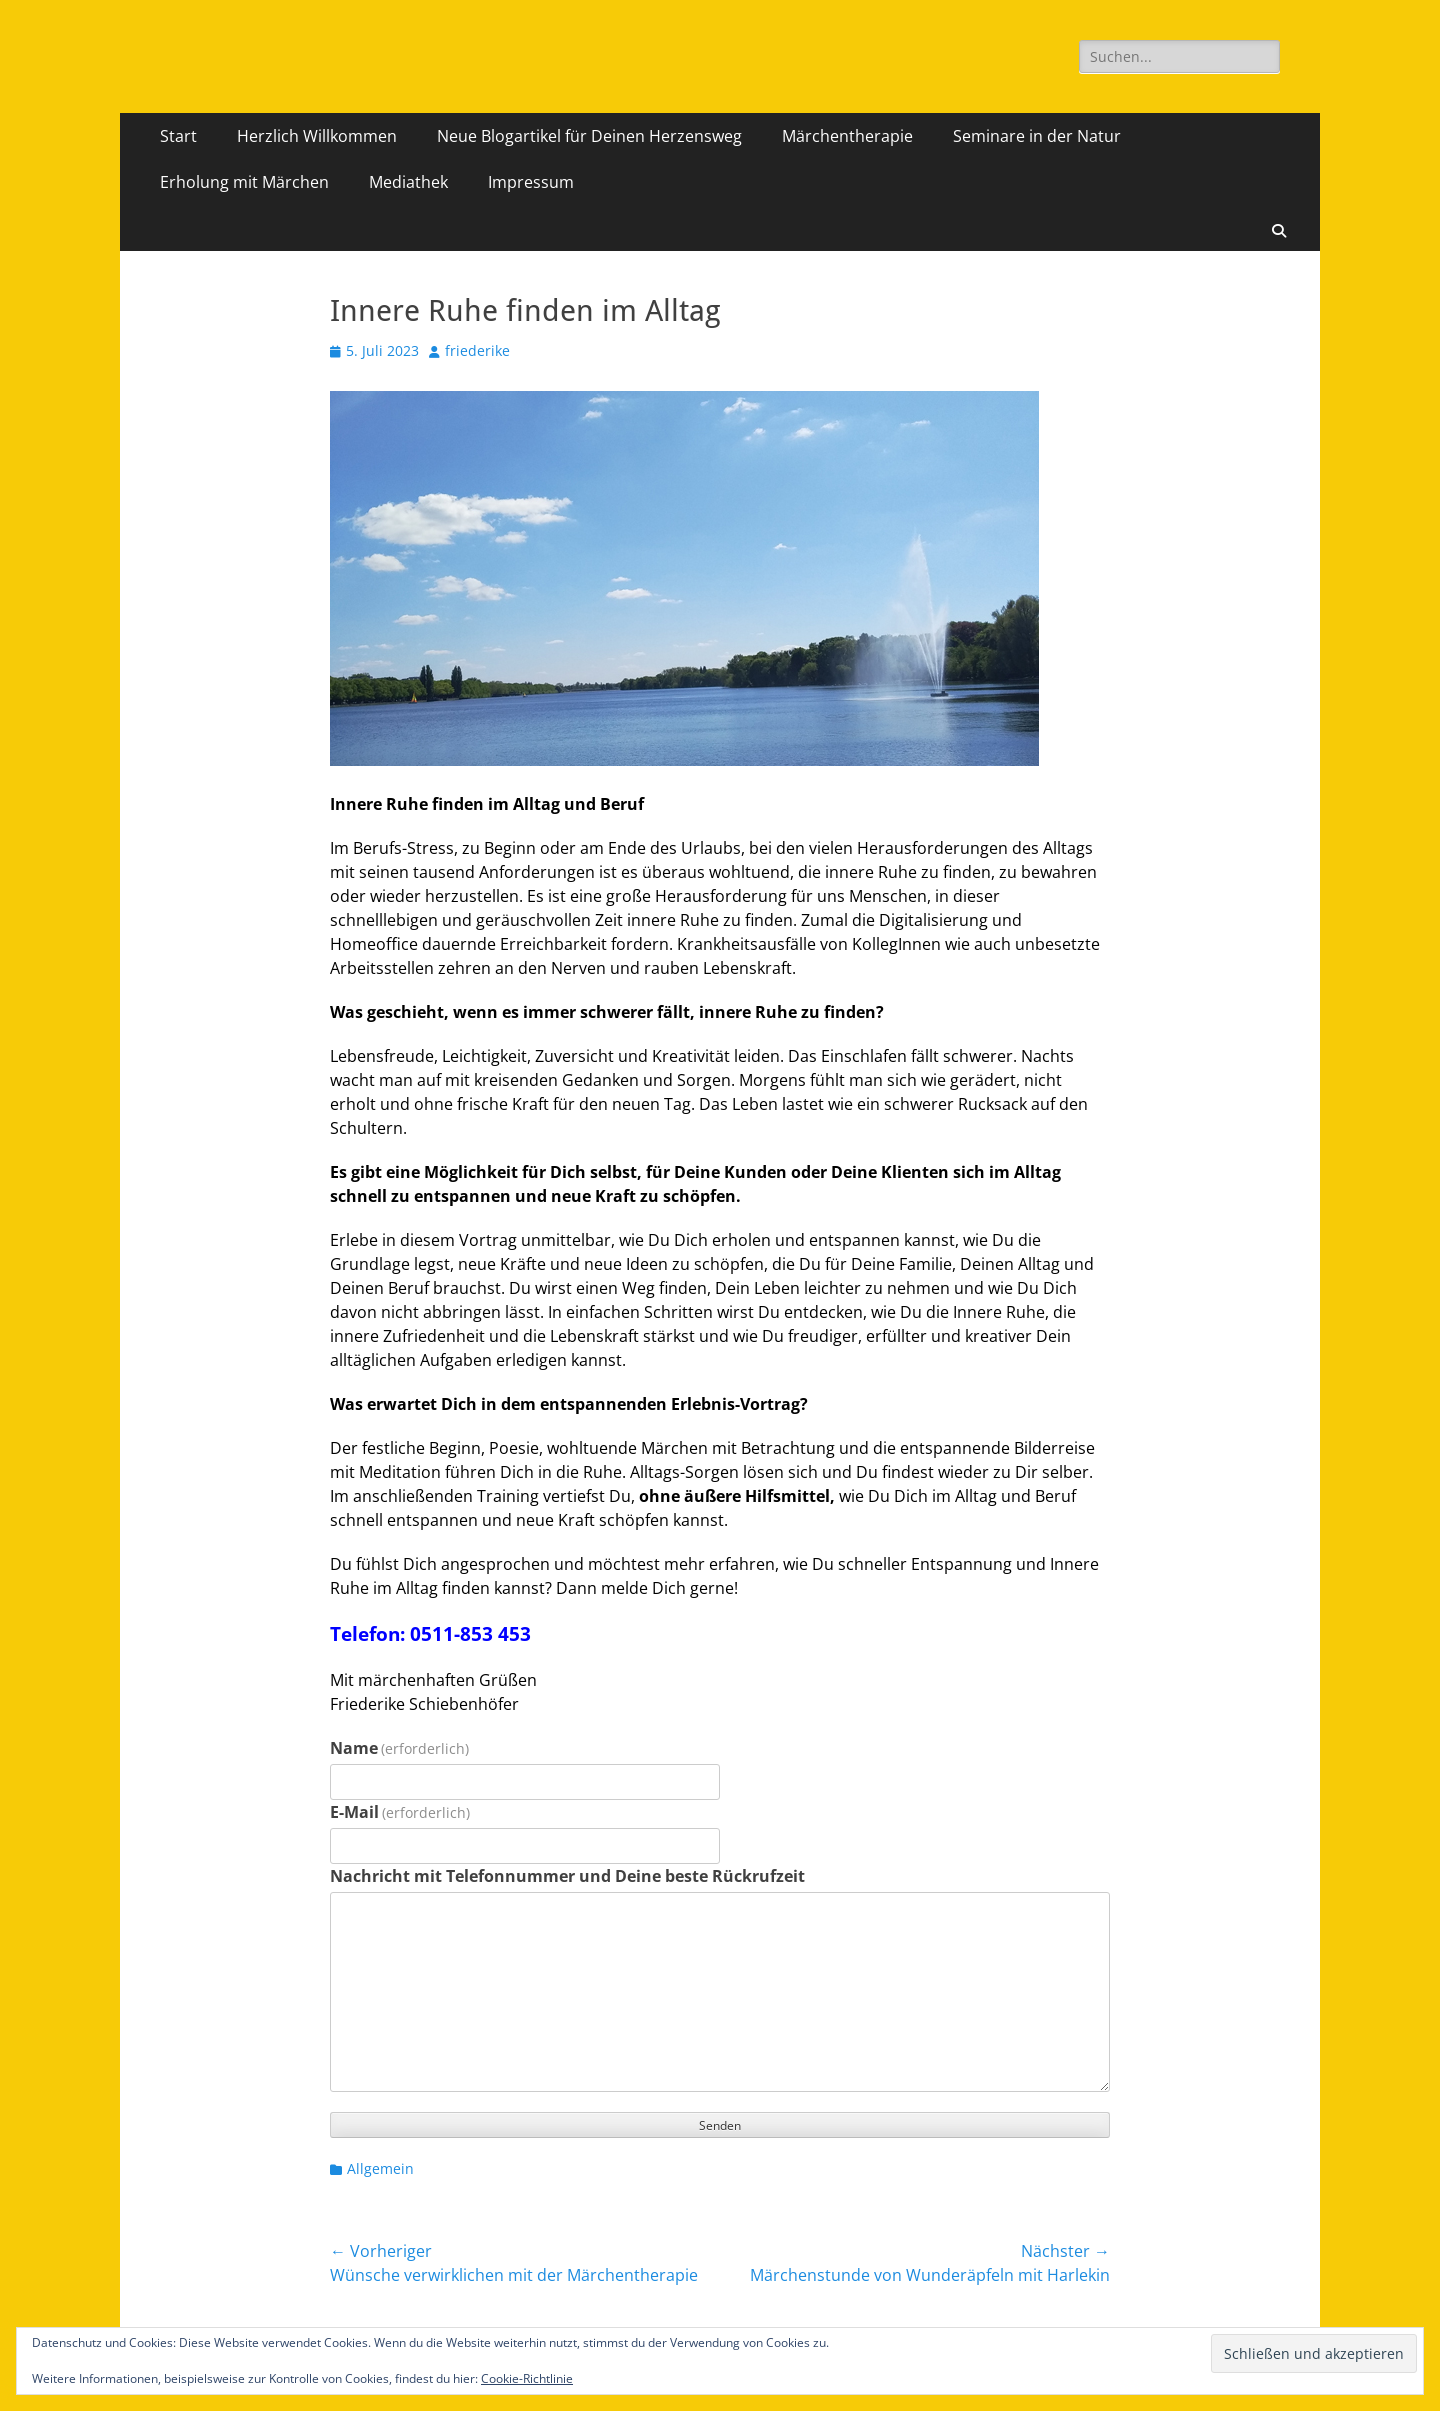  I want to click on Start, so click(178, 136).